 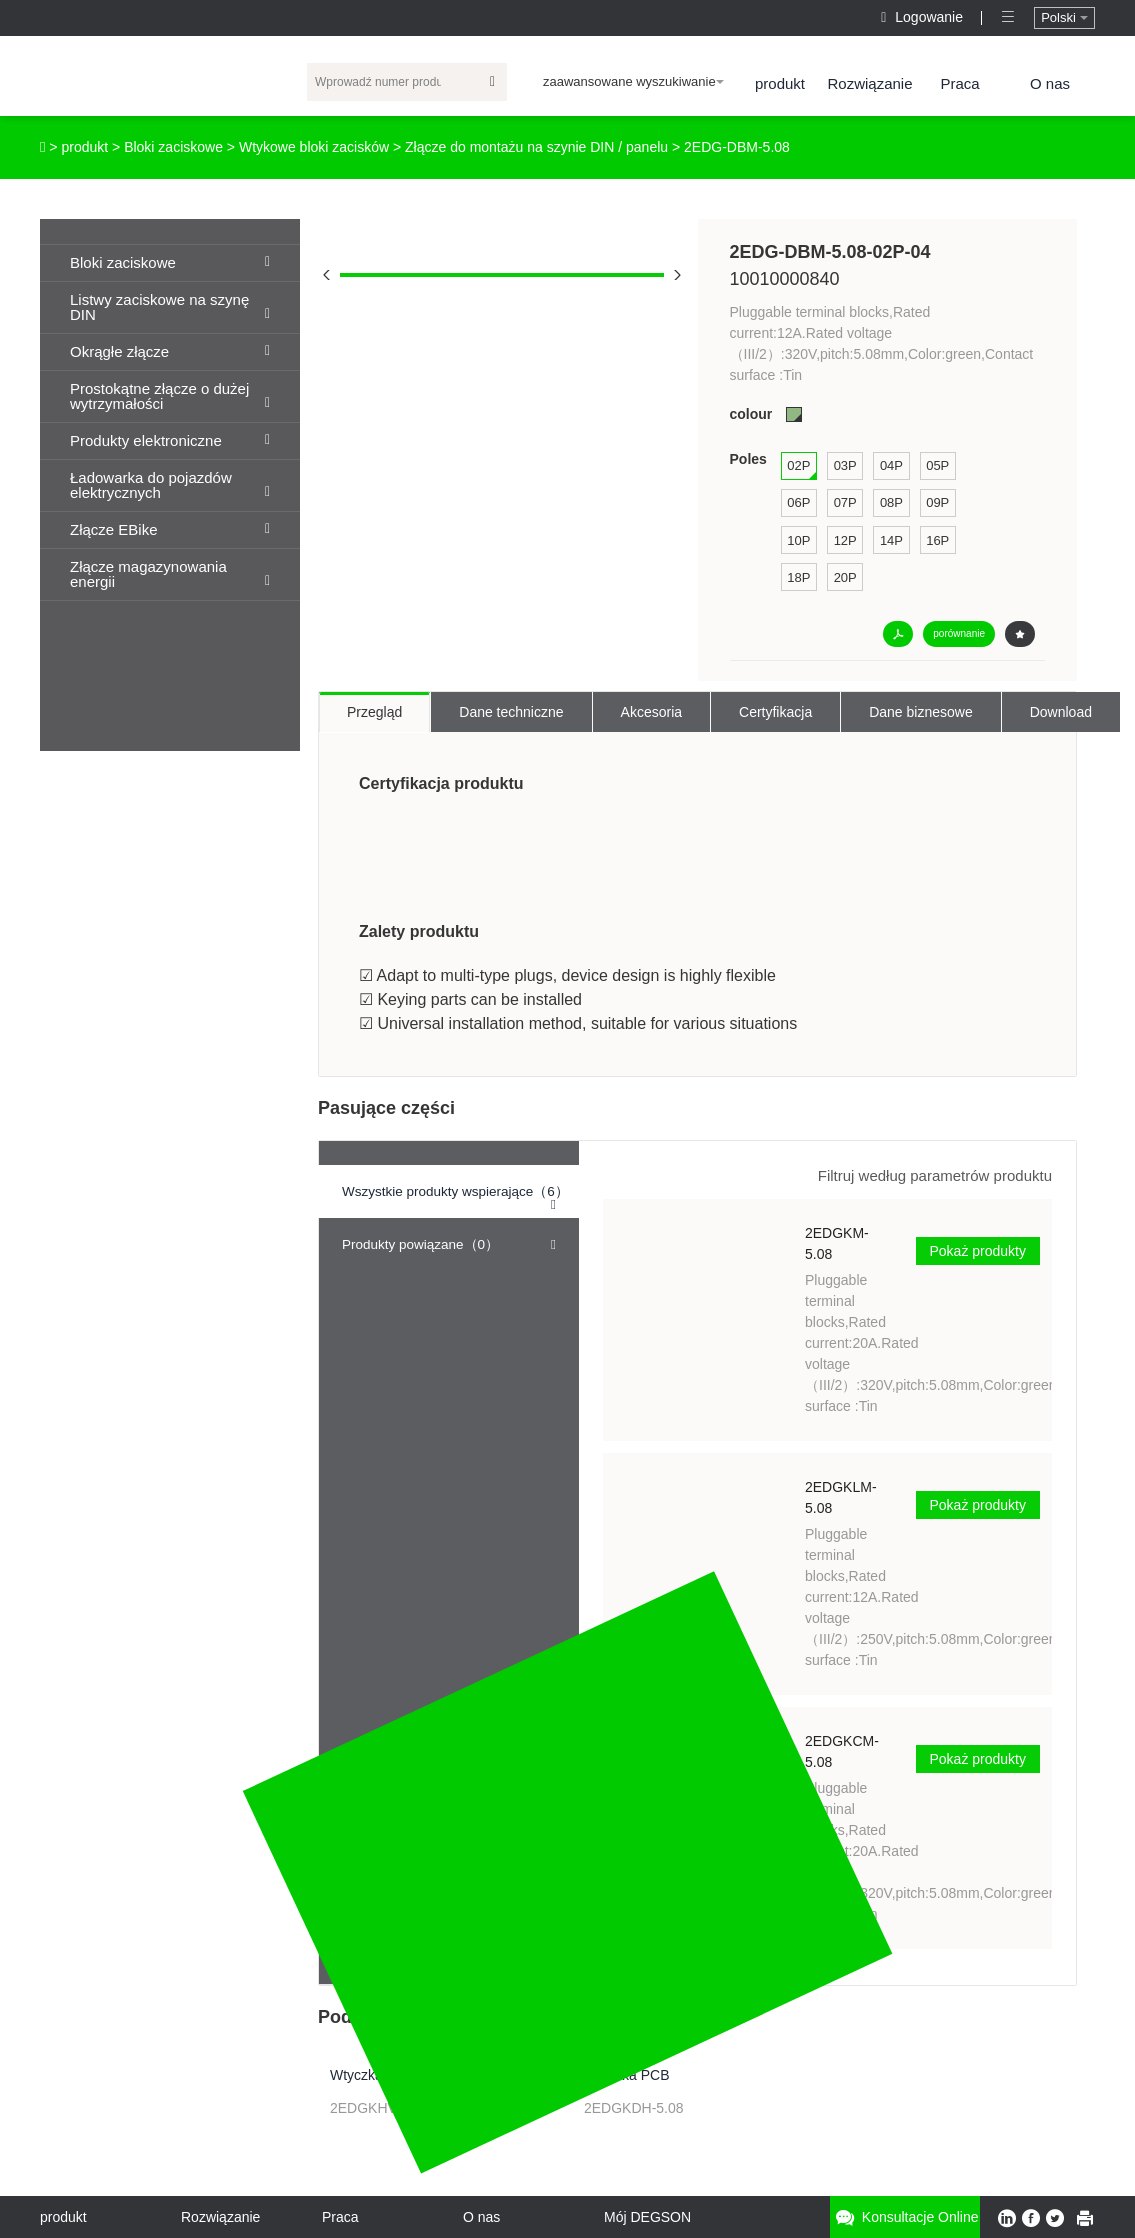 I want to click on Produkty elektroniczne, so click(x=170, y=440).